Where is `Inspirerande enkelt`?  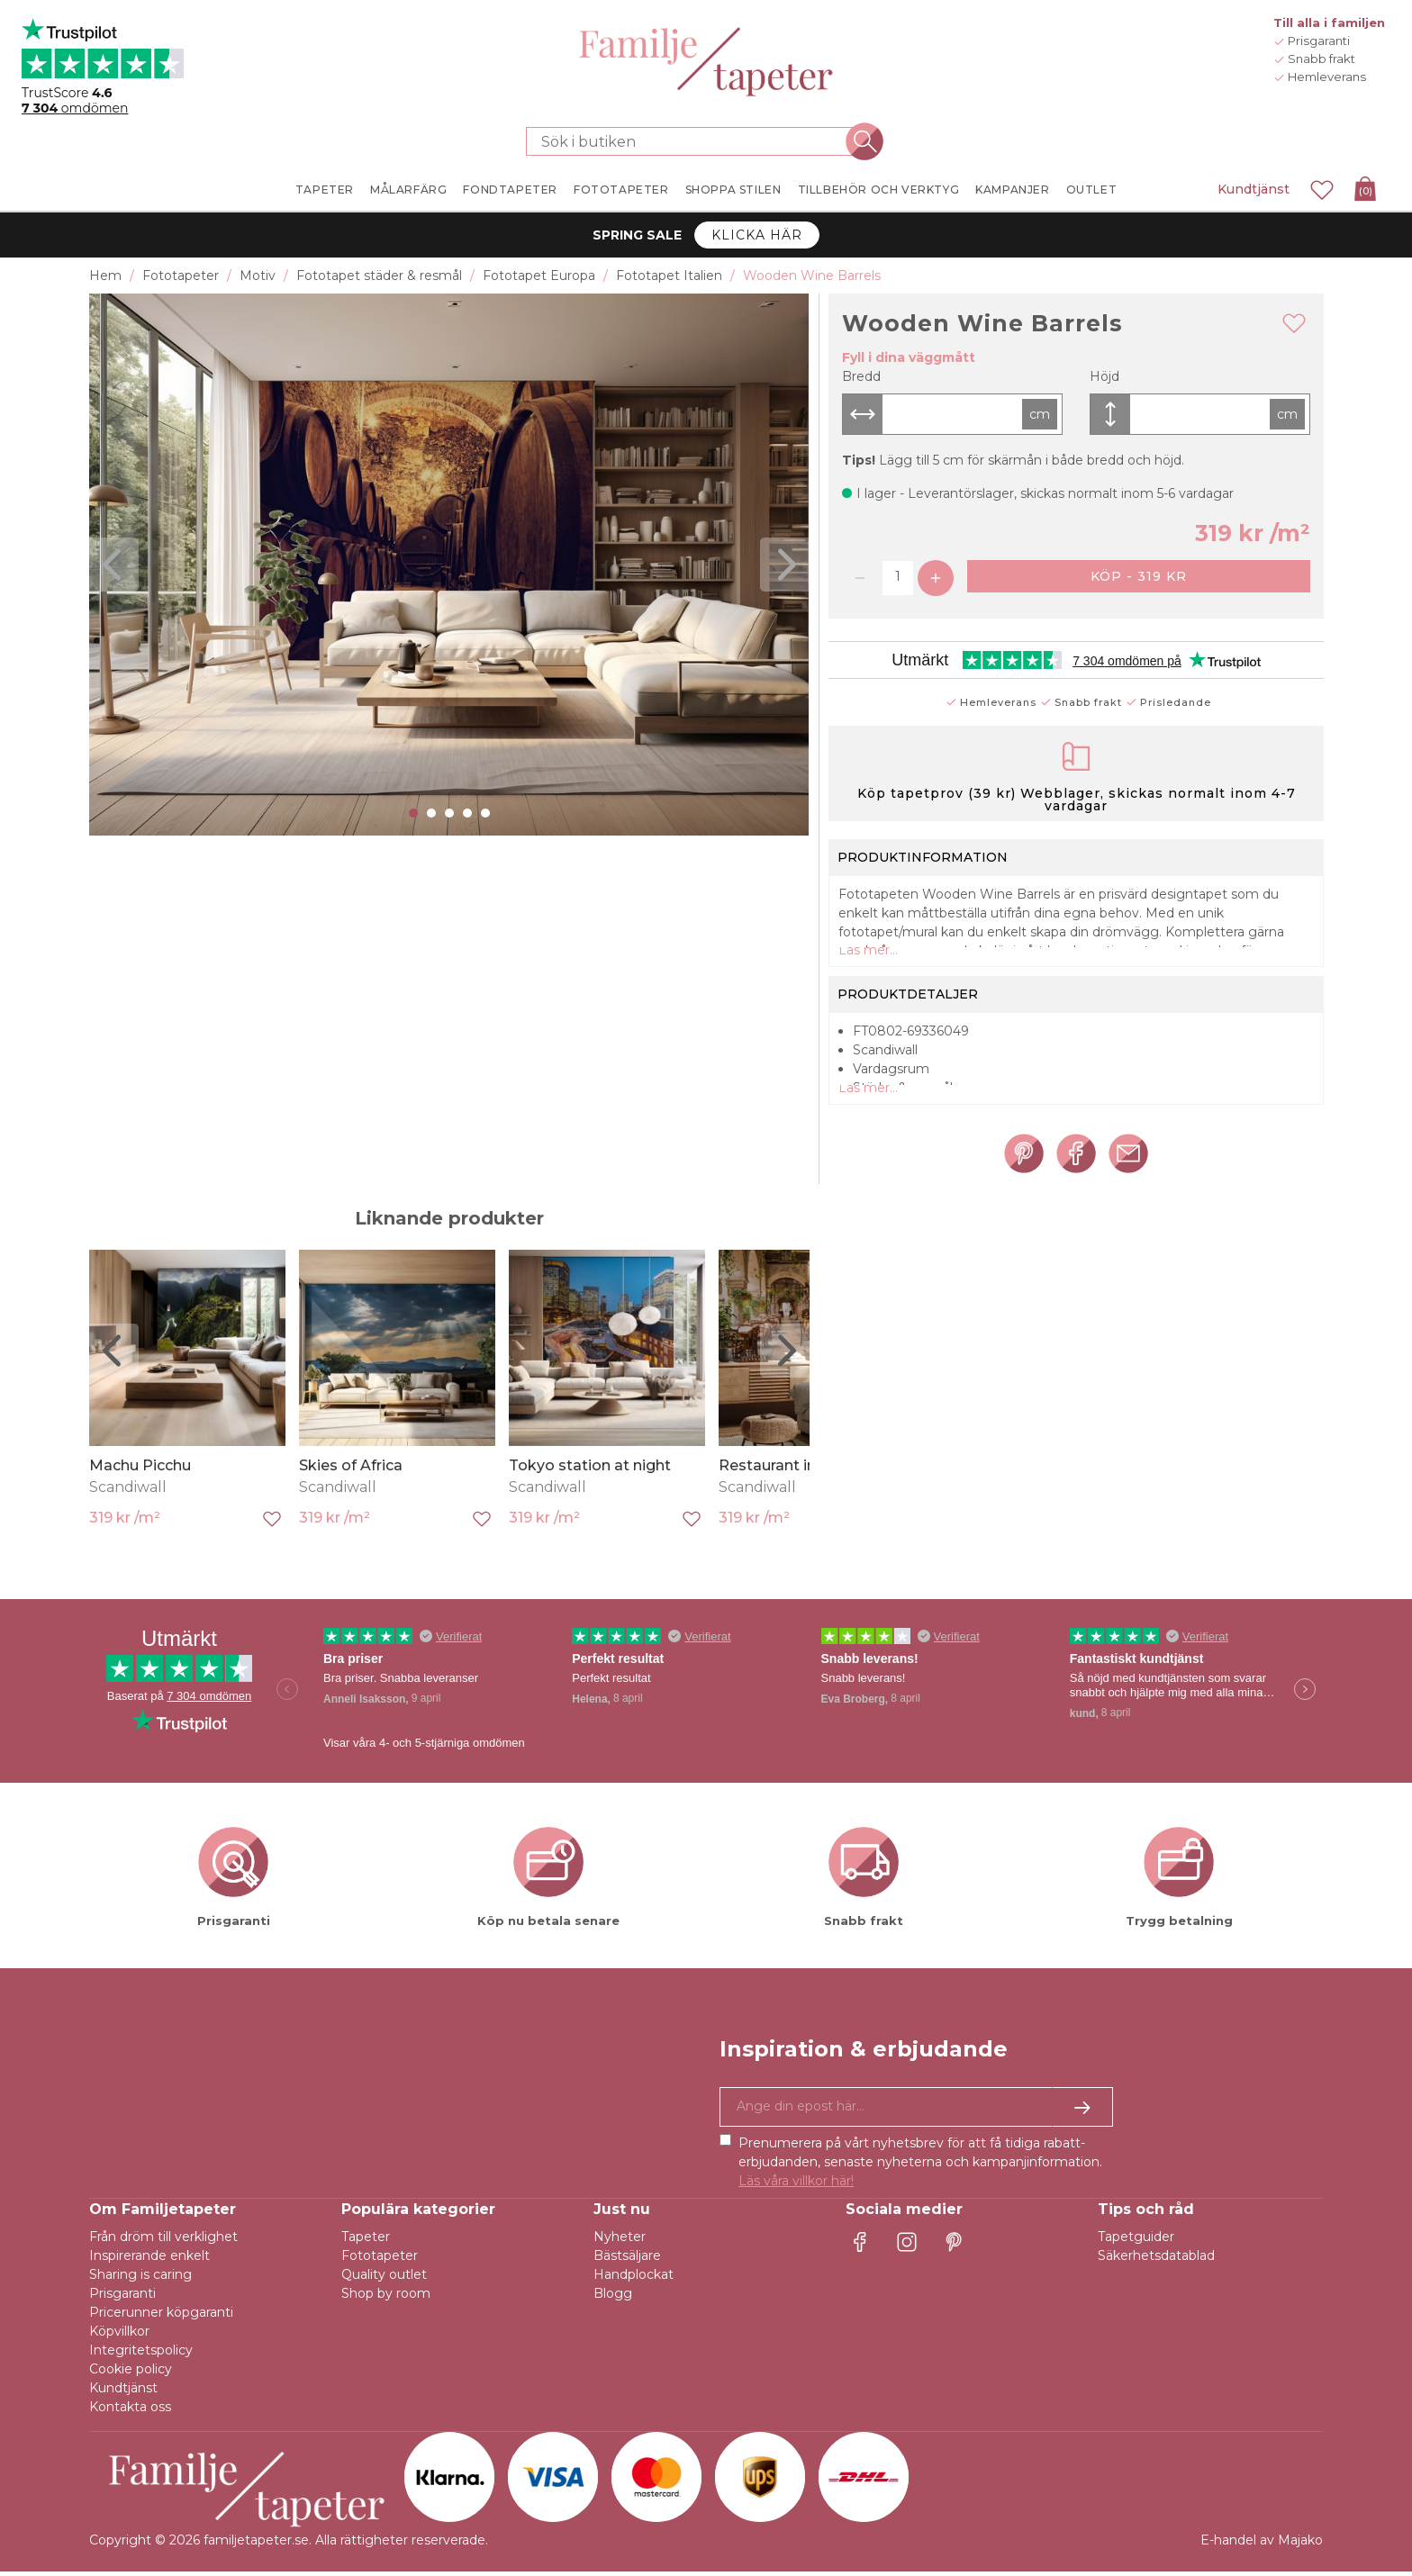
Inspirerande enkelt is located at coordinates (149, 2260).